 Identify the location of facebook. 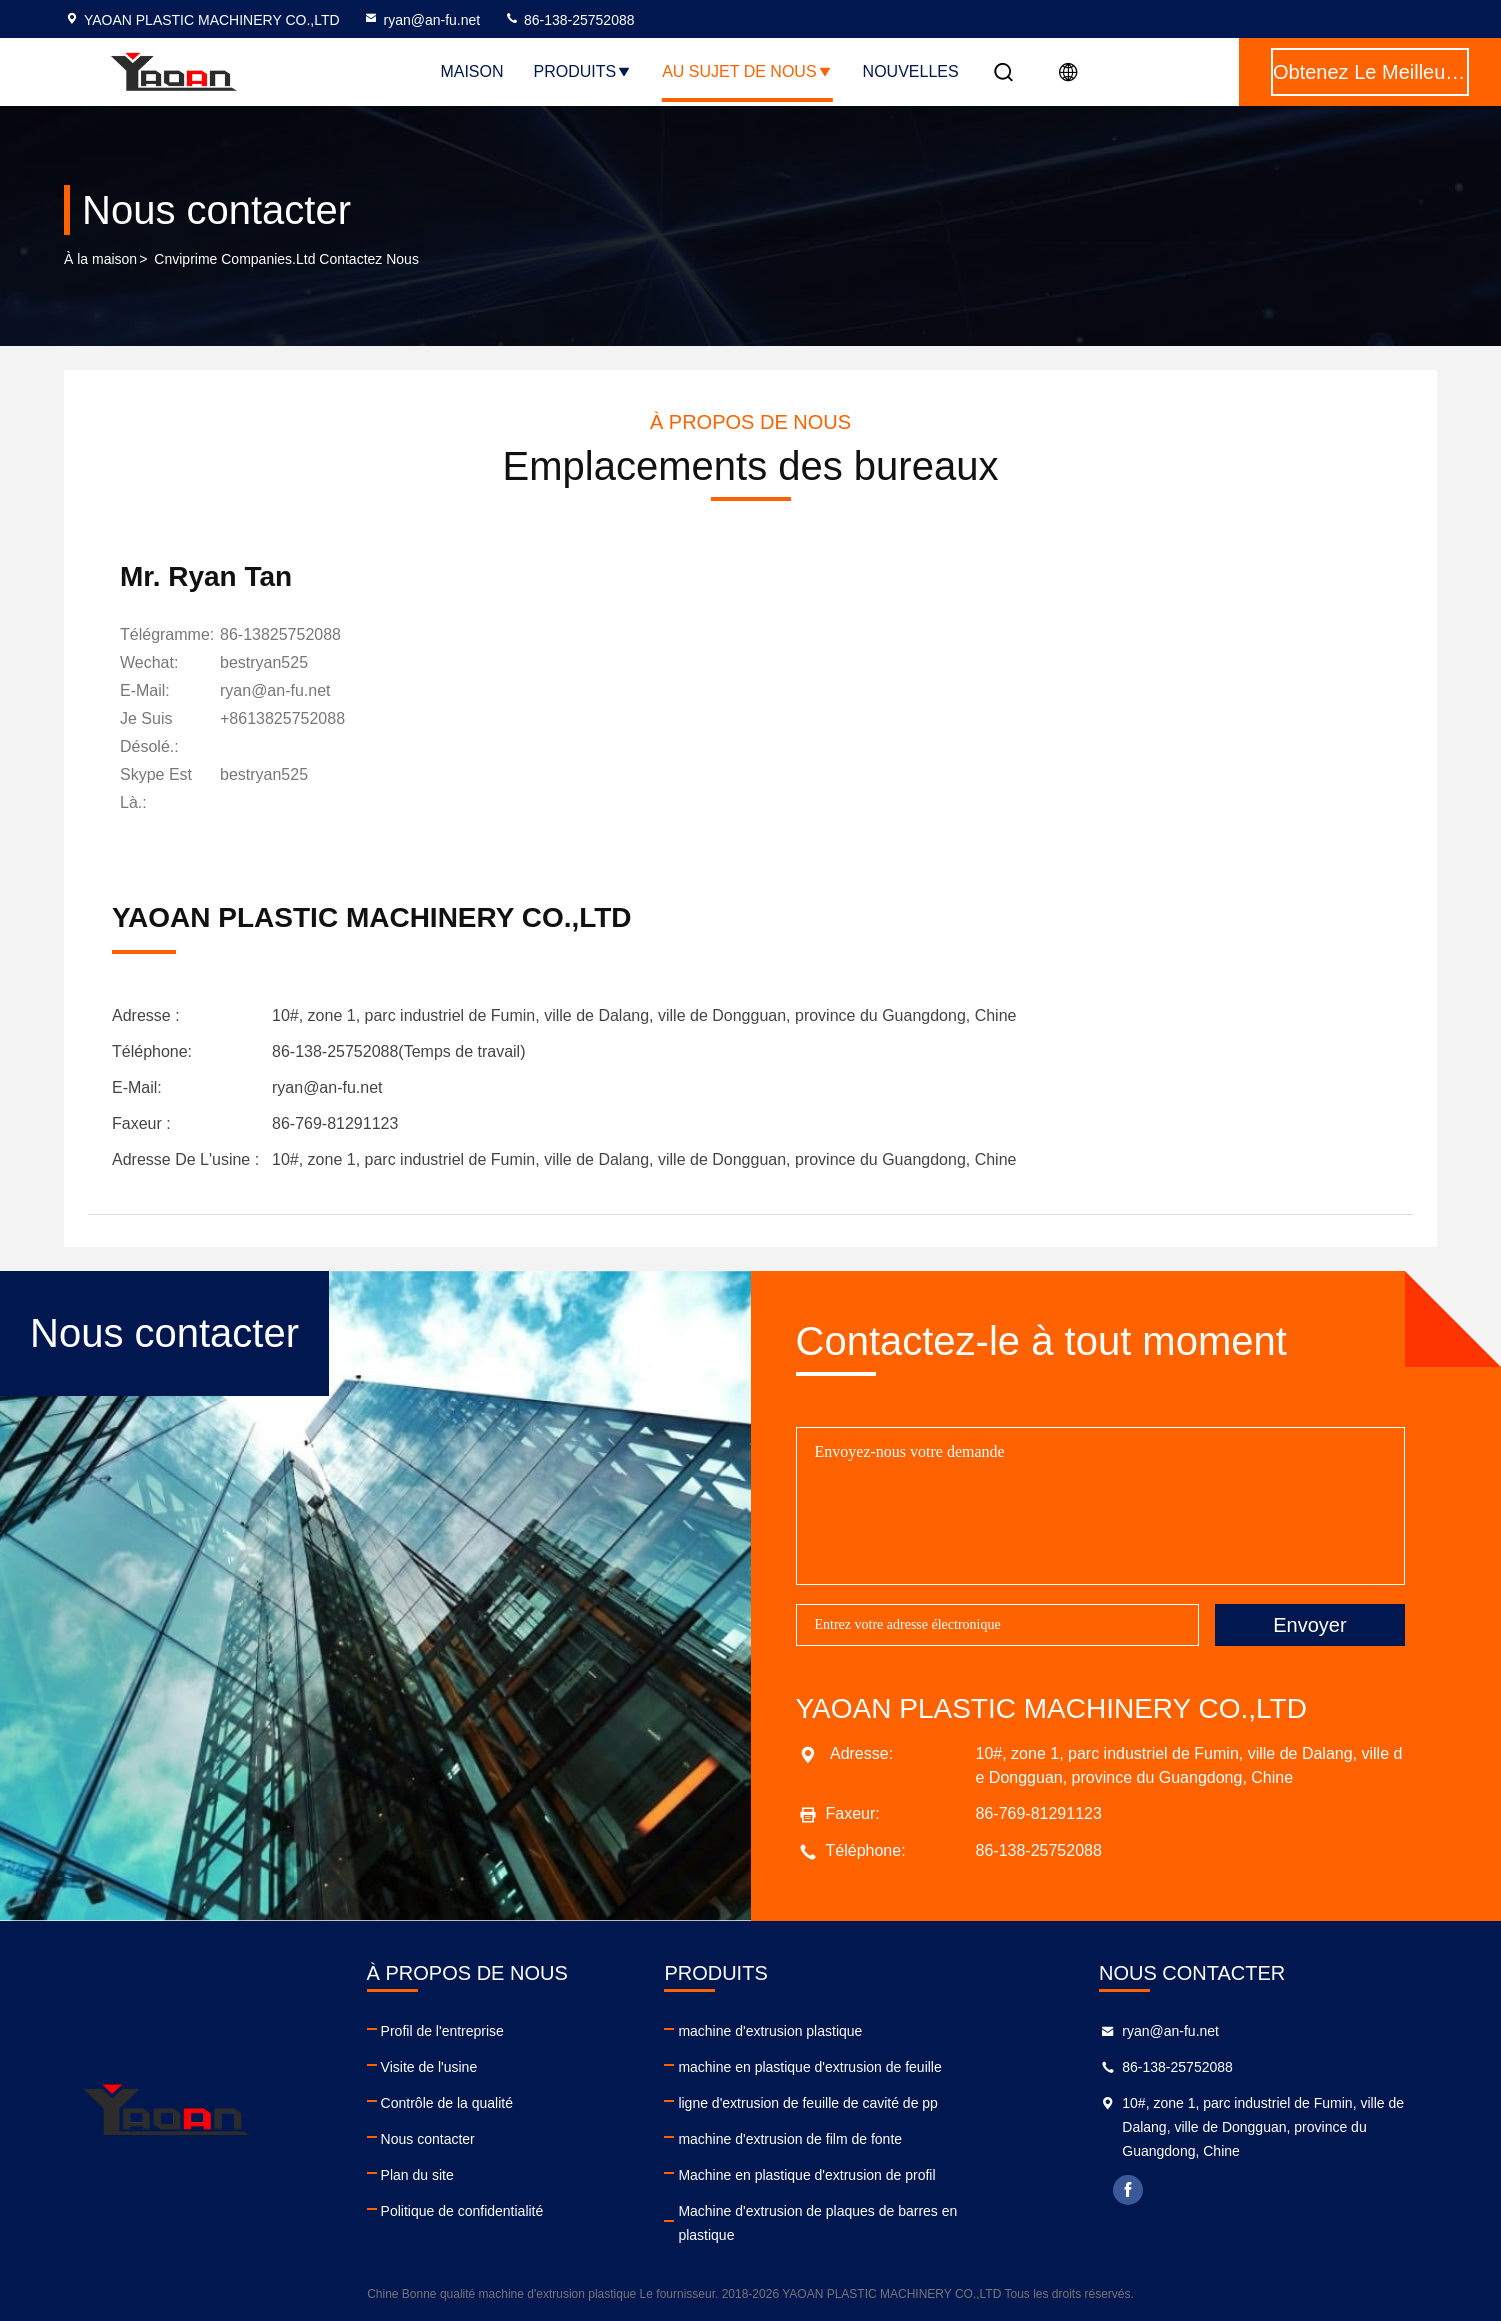
(1128, 2190).